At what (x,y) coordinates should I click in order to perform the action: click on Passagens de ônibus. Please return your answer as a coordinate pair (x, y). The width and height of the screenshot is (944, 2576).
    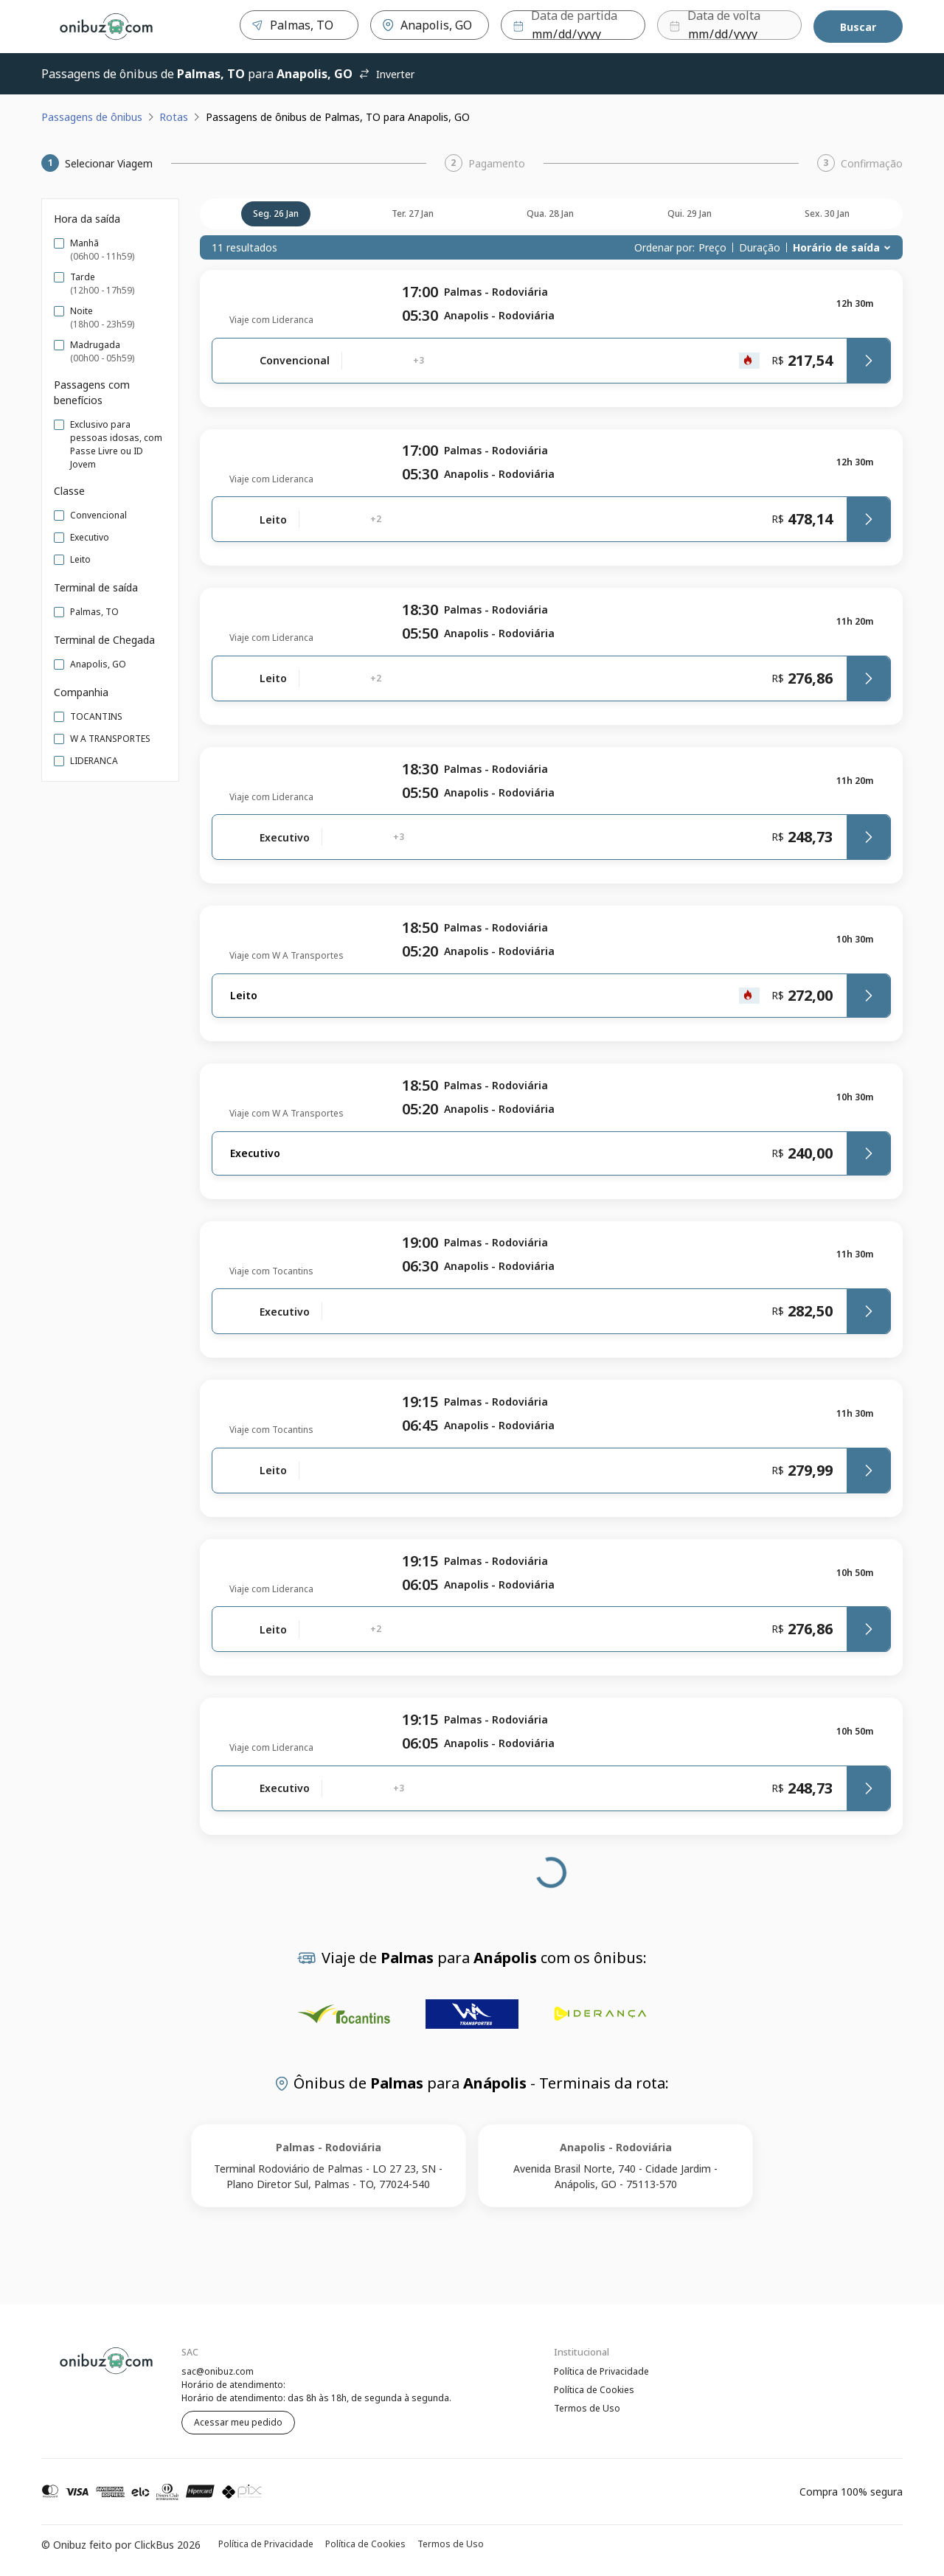
    Looking at the image, I should click on (91, 117).